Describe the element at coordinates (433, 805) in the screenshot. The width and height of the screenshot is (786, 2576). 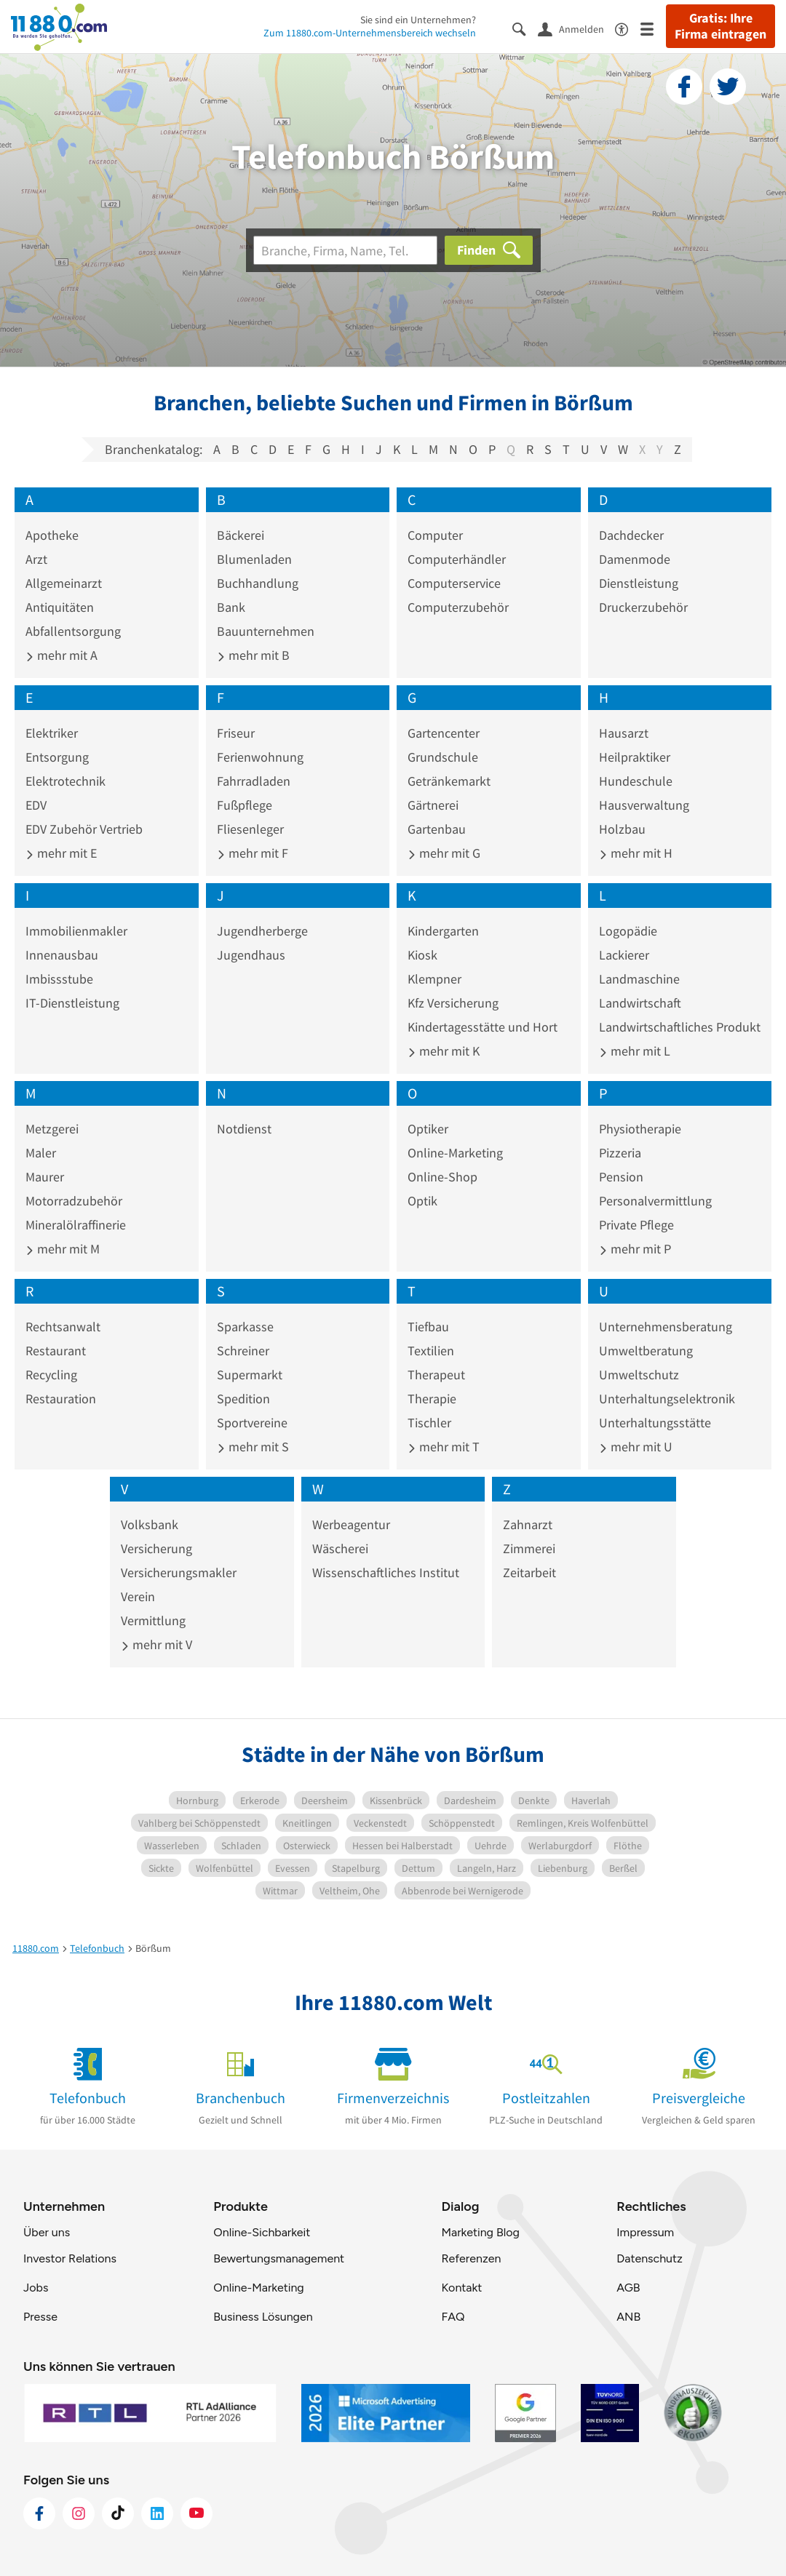
I see `Gärtnerei` at that location.